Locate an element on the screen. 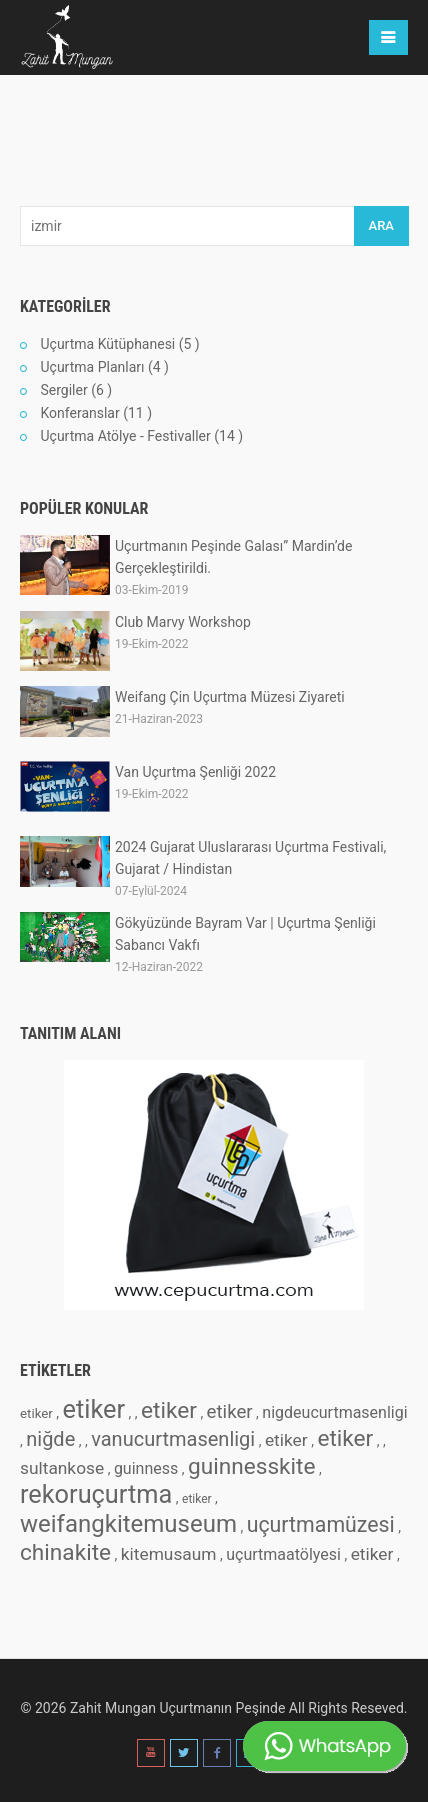  Uçurtma Atölye - Festivaller is located at coordinates (125, 436).